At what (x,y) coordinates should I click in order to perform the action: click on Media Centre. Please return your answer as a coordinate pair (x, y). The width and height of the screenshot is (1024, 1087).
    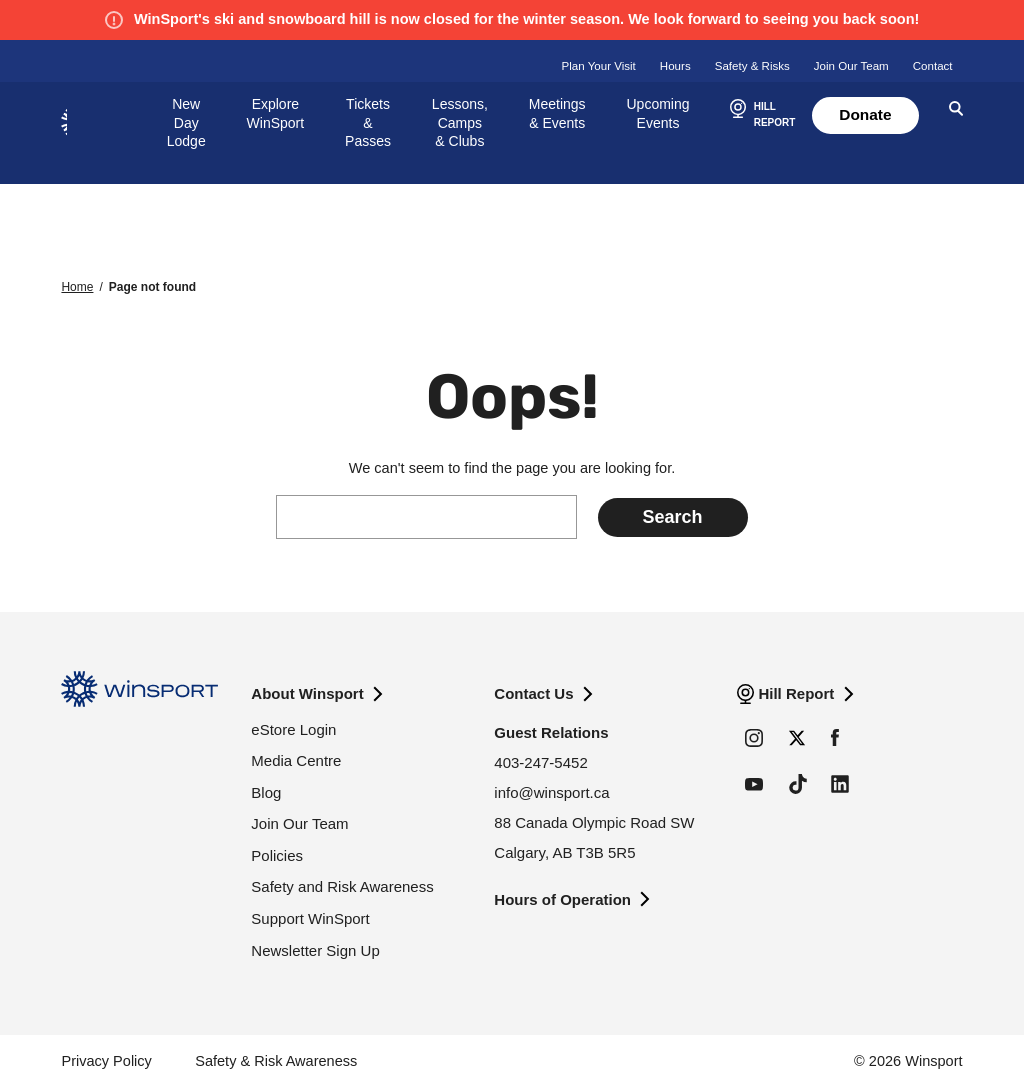
    Looking at the image, I should click on (296, 760).